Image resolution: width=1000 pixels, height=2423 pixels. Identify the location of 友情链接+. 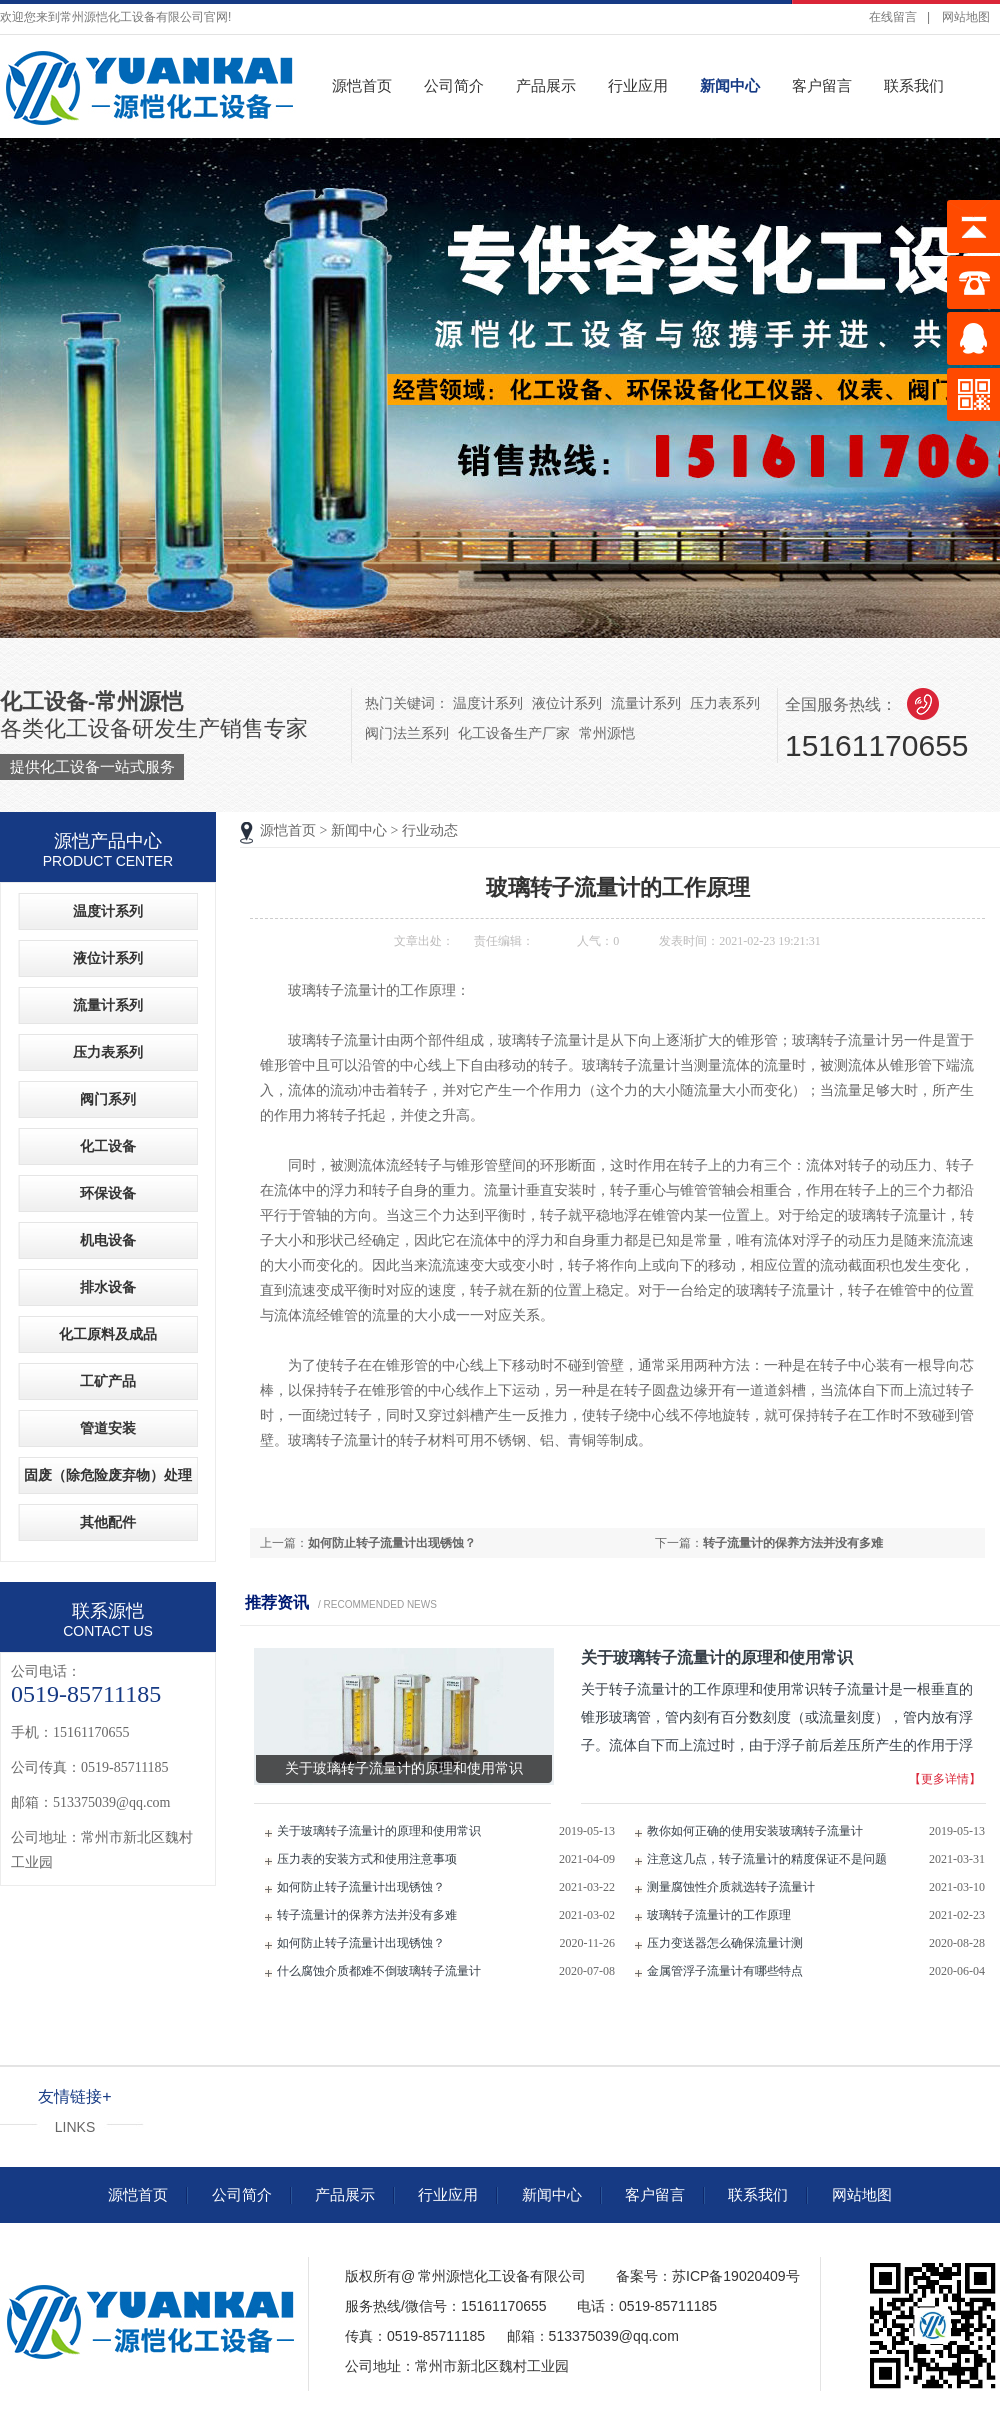
(74, 2096).